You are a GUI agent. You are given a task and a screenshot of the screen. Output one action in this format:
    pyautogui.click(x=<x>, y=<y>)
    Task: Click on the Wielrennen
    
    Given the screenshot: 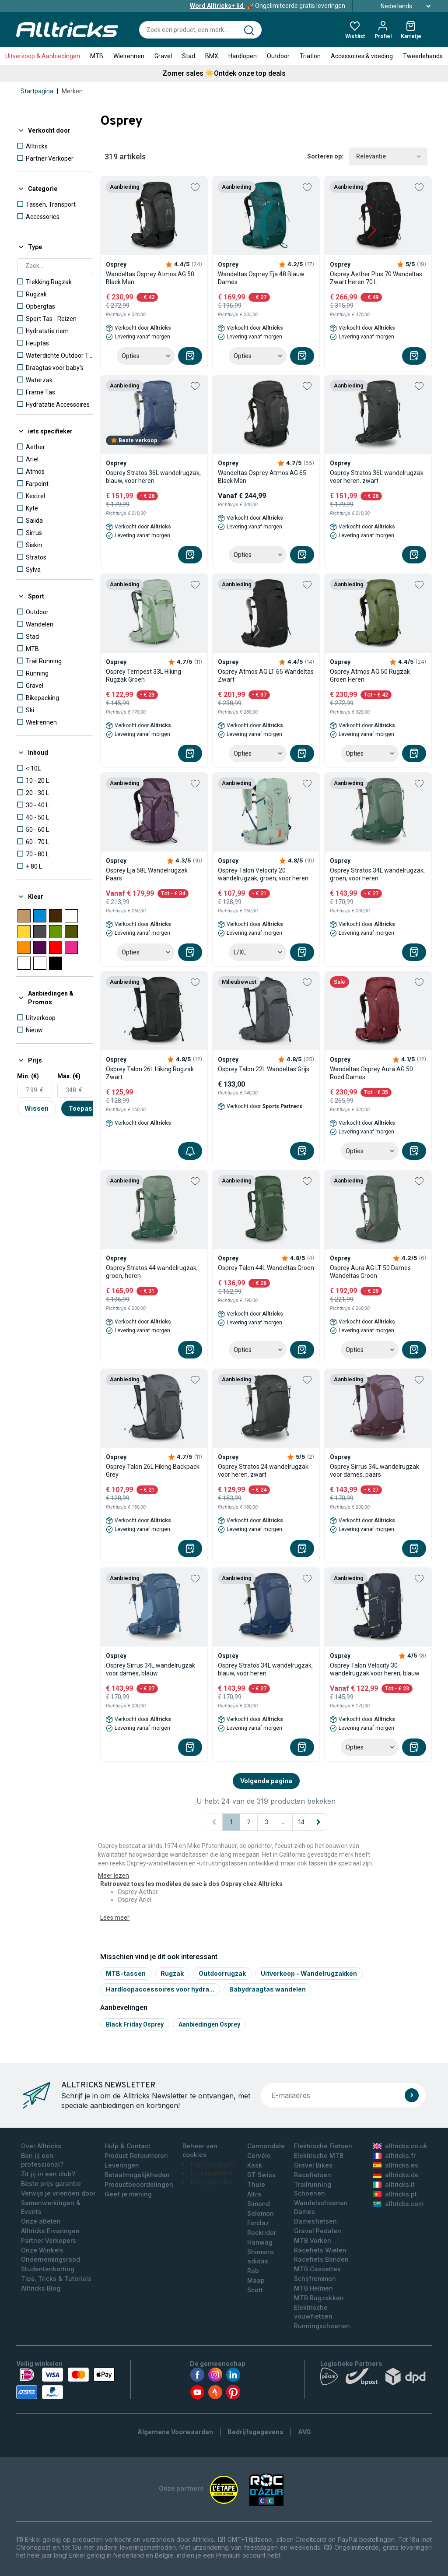 What is the action you would take?
    pyautogui.click(x=128, y=56)
    